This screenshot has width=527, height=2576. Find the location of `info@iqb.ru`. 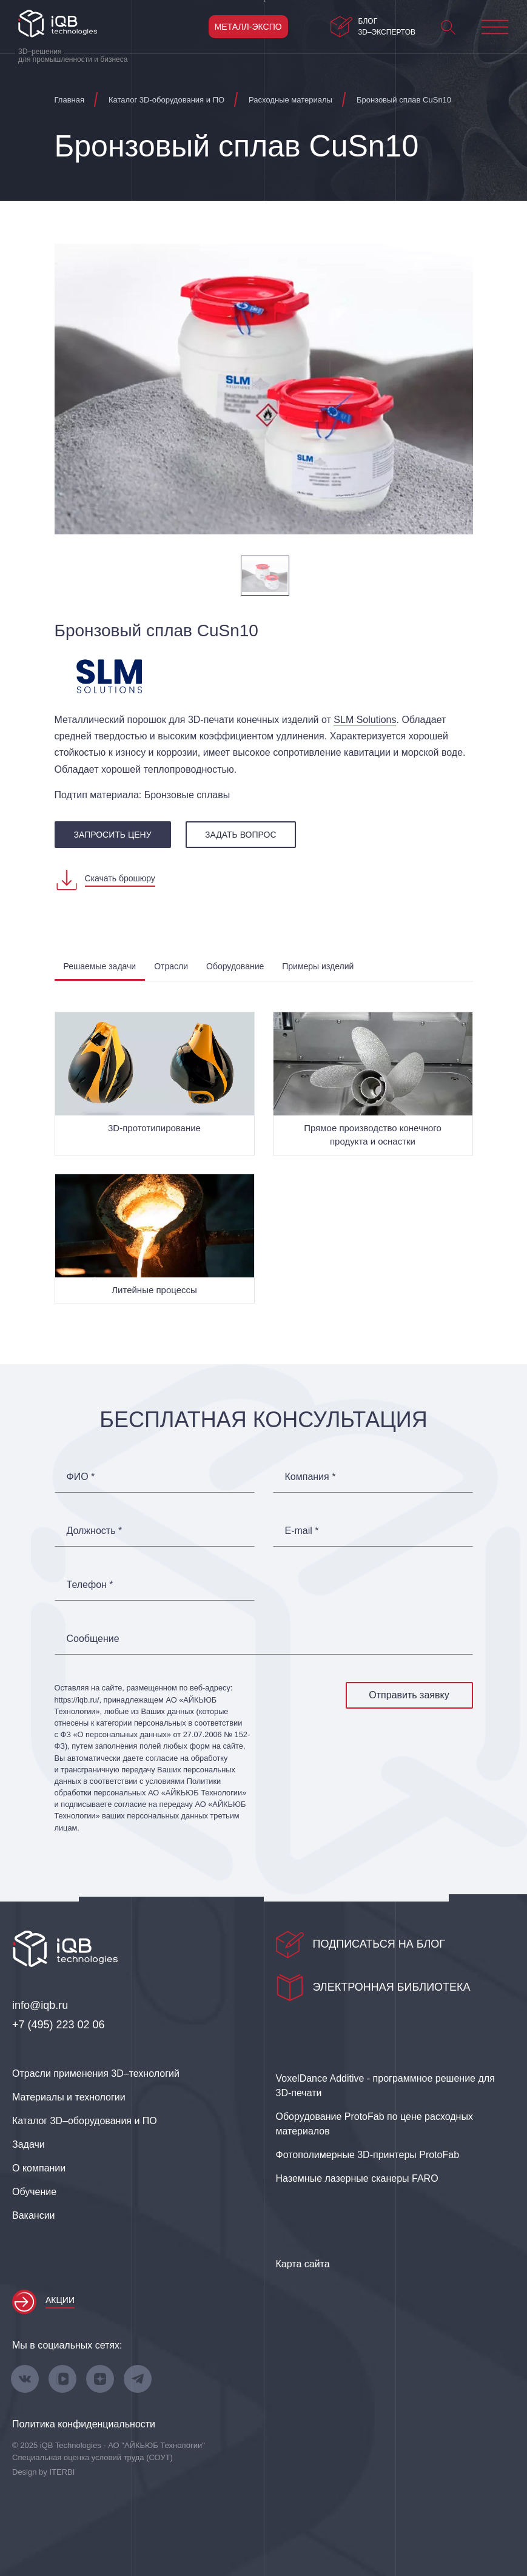

info@iqb.ru is located at coordinates (40, 2005).